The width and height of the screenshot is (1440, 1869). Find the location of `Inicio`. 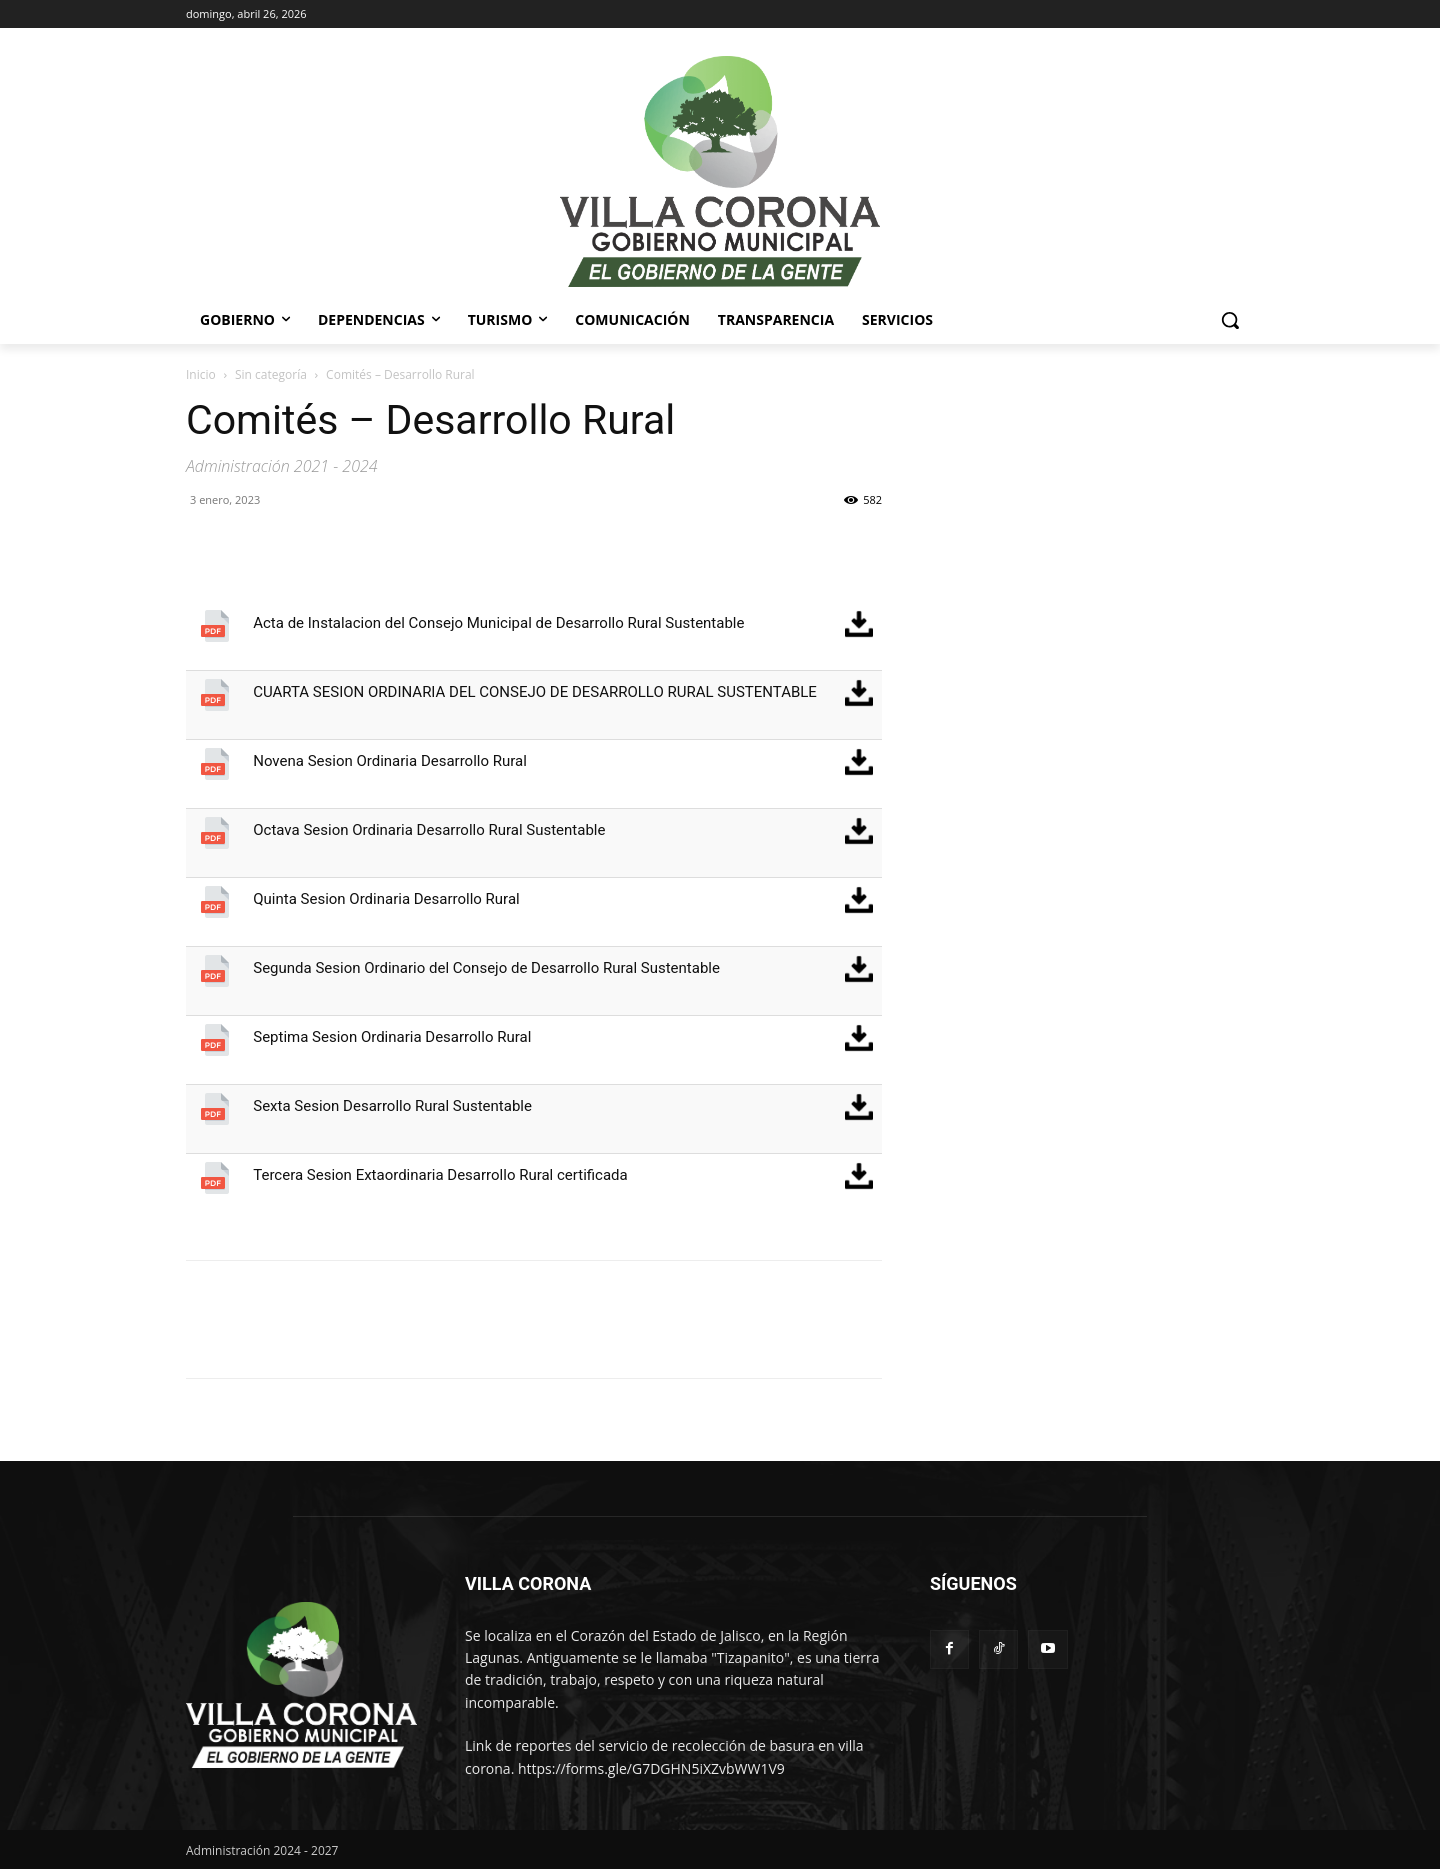

Inicio is located at coordinates (201, 374).